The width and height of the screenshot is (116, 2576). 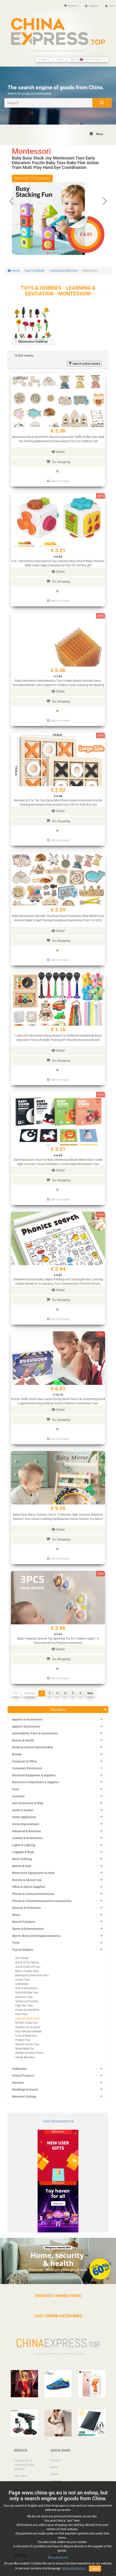 I want to click on Electronic Components & Supplies, so click(x=35, y=1782).